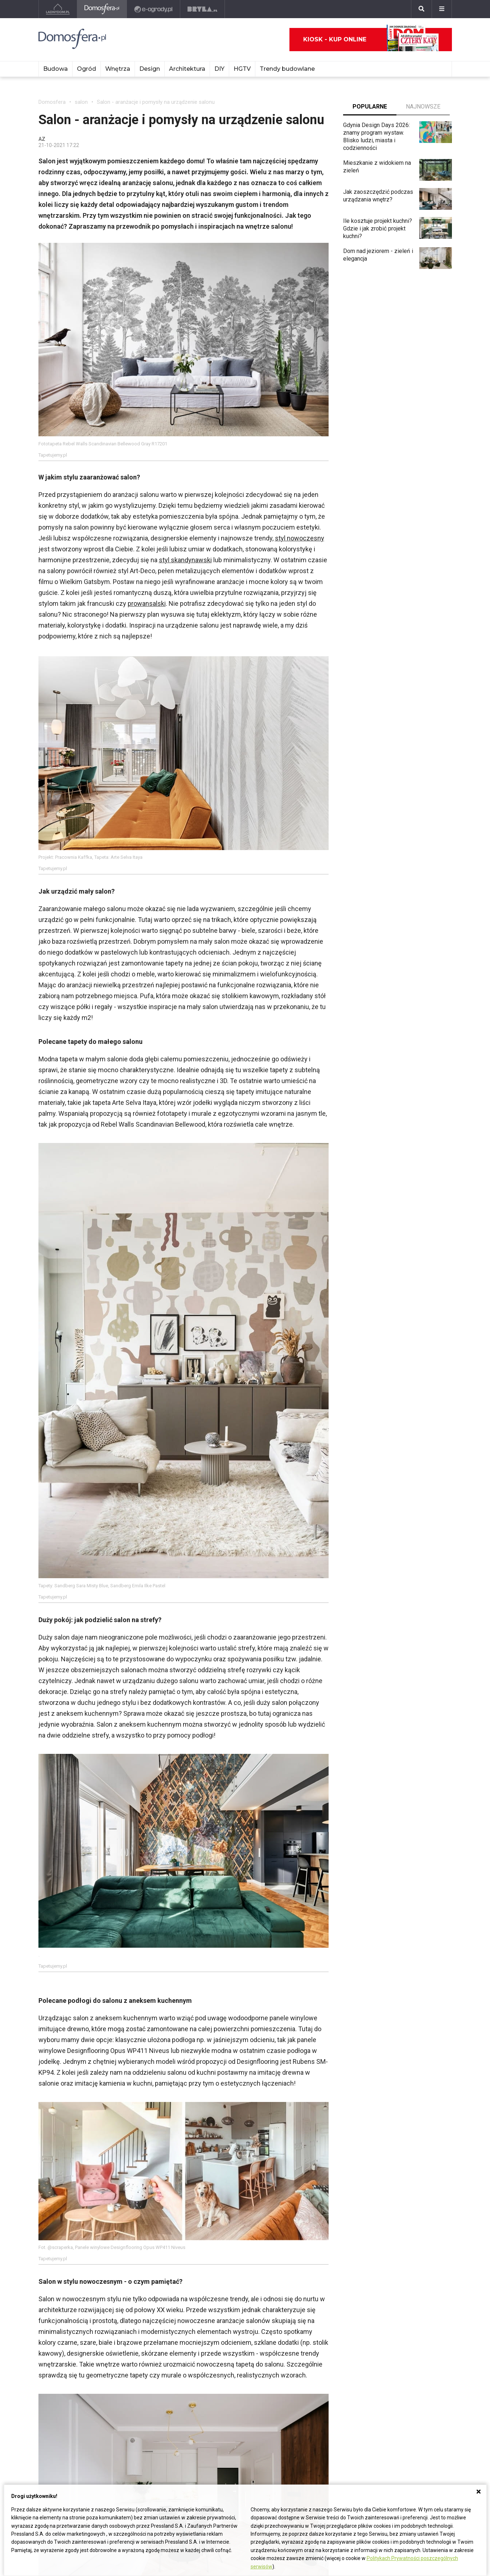 The height and width of the screenshot is (2576, 490). What do you see at coordinates (86, 68) in the screenshot?
I see `Ogród` at bounding box center [86, 68].